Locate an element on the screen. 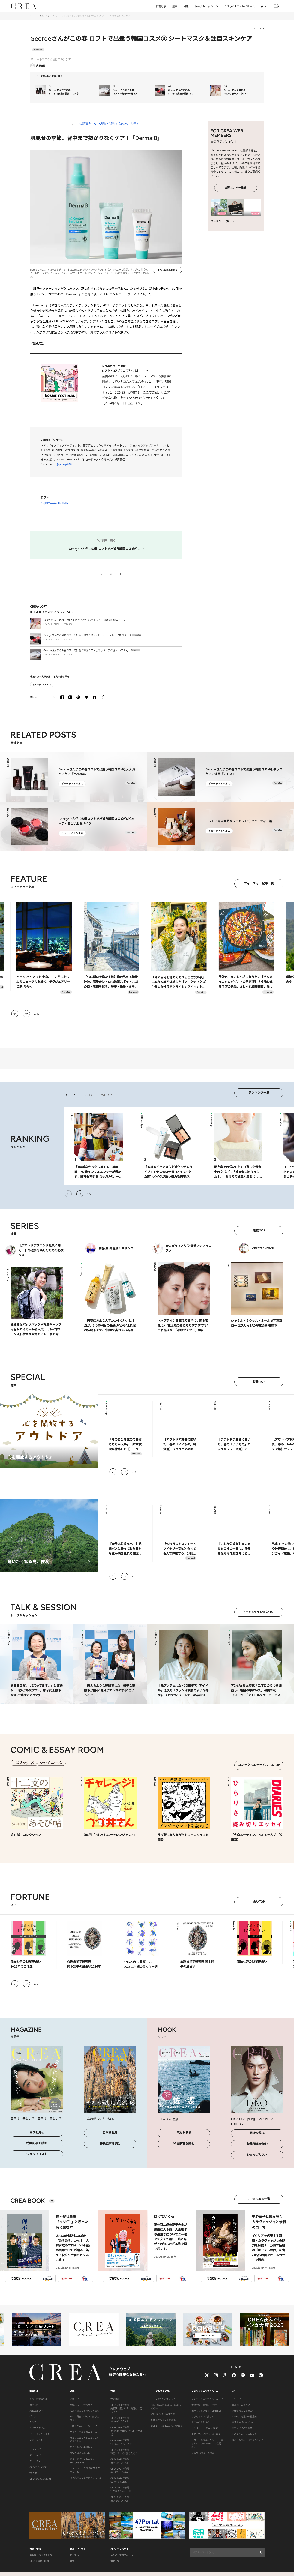 The width and height of the screenshot is (294, 2576). スカート澤部渡のカルチャーエッセイ アンダーカレントを訪ねて is located at coordinates (207, 2444).